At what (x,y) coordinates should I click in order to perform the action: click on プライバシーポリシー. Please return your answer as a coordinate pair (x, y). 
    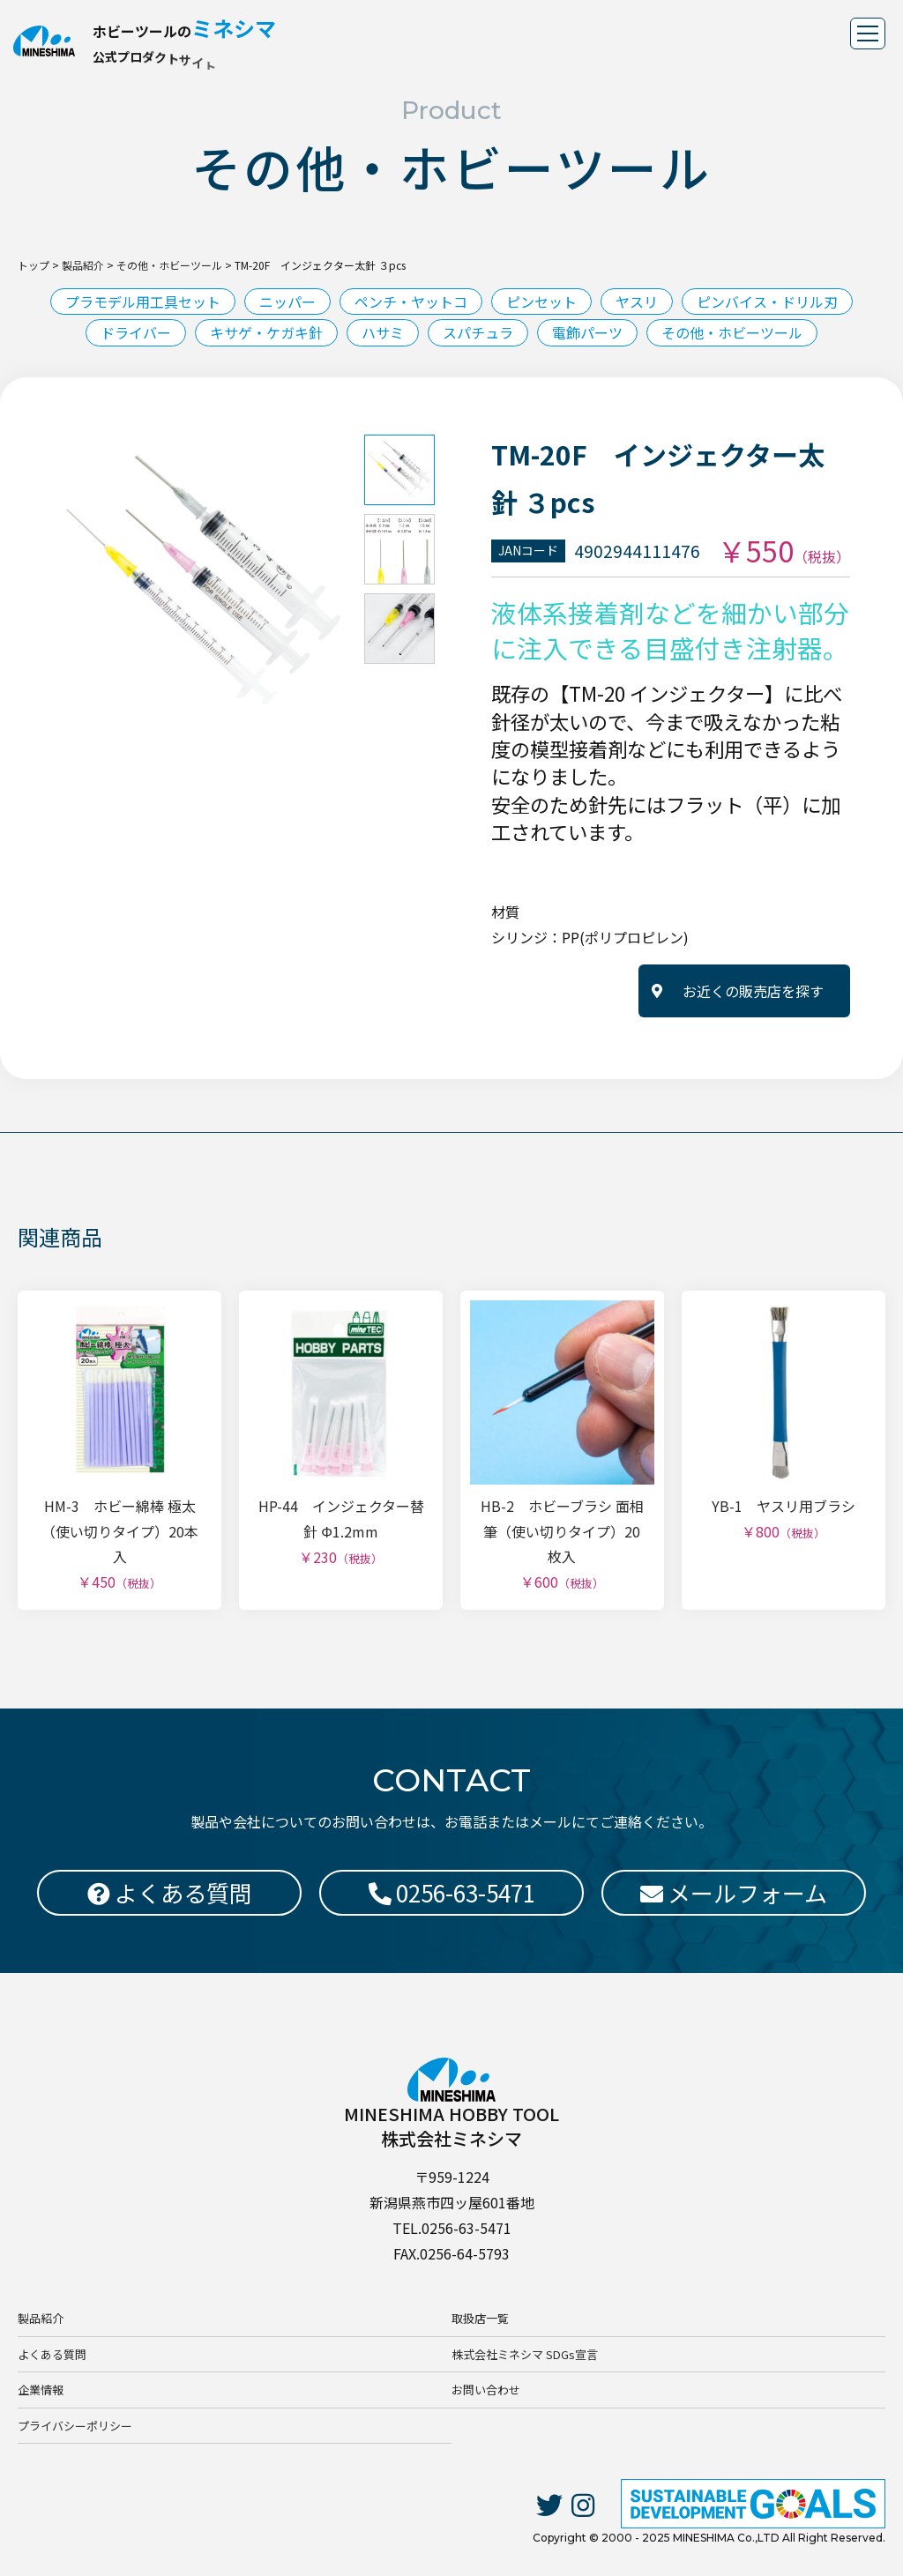
    Looking at the image, I should click on (75, 2425).